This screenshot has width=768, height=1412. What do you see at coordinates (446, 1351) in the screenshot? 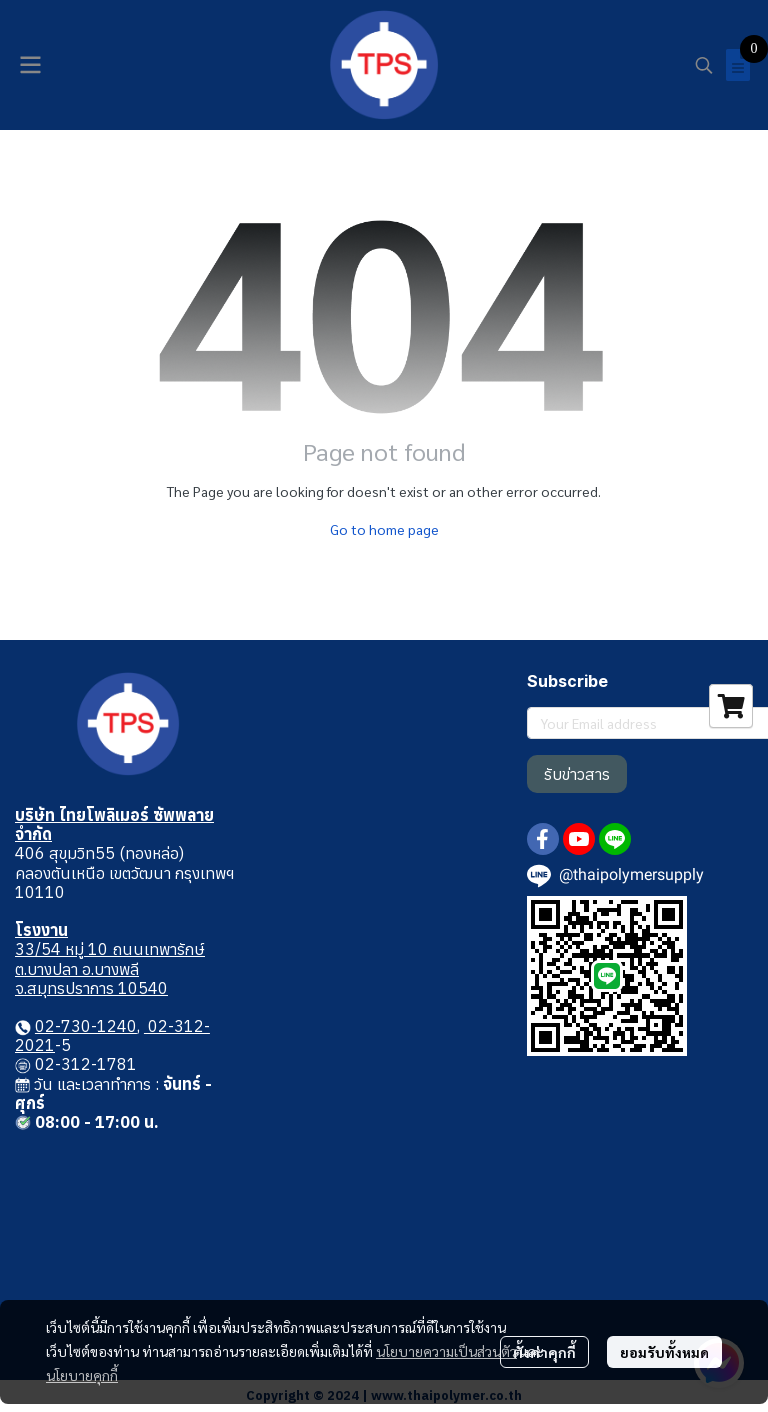
I see `นโยบายความเป็นส่วนตัว` at bounding box center [446, 1351].